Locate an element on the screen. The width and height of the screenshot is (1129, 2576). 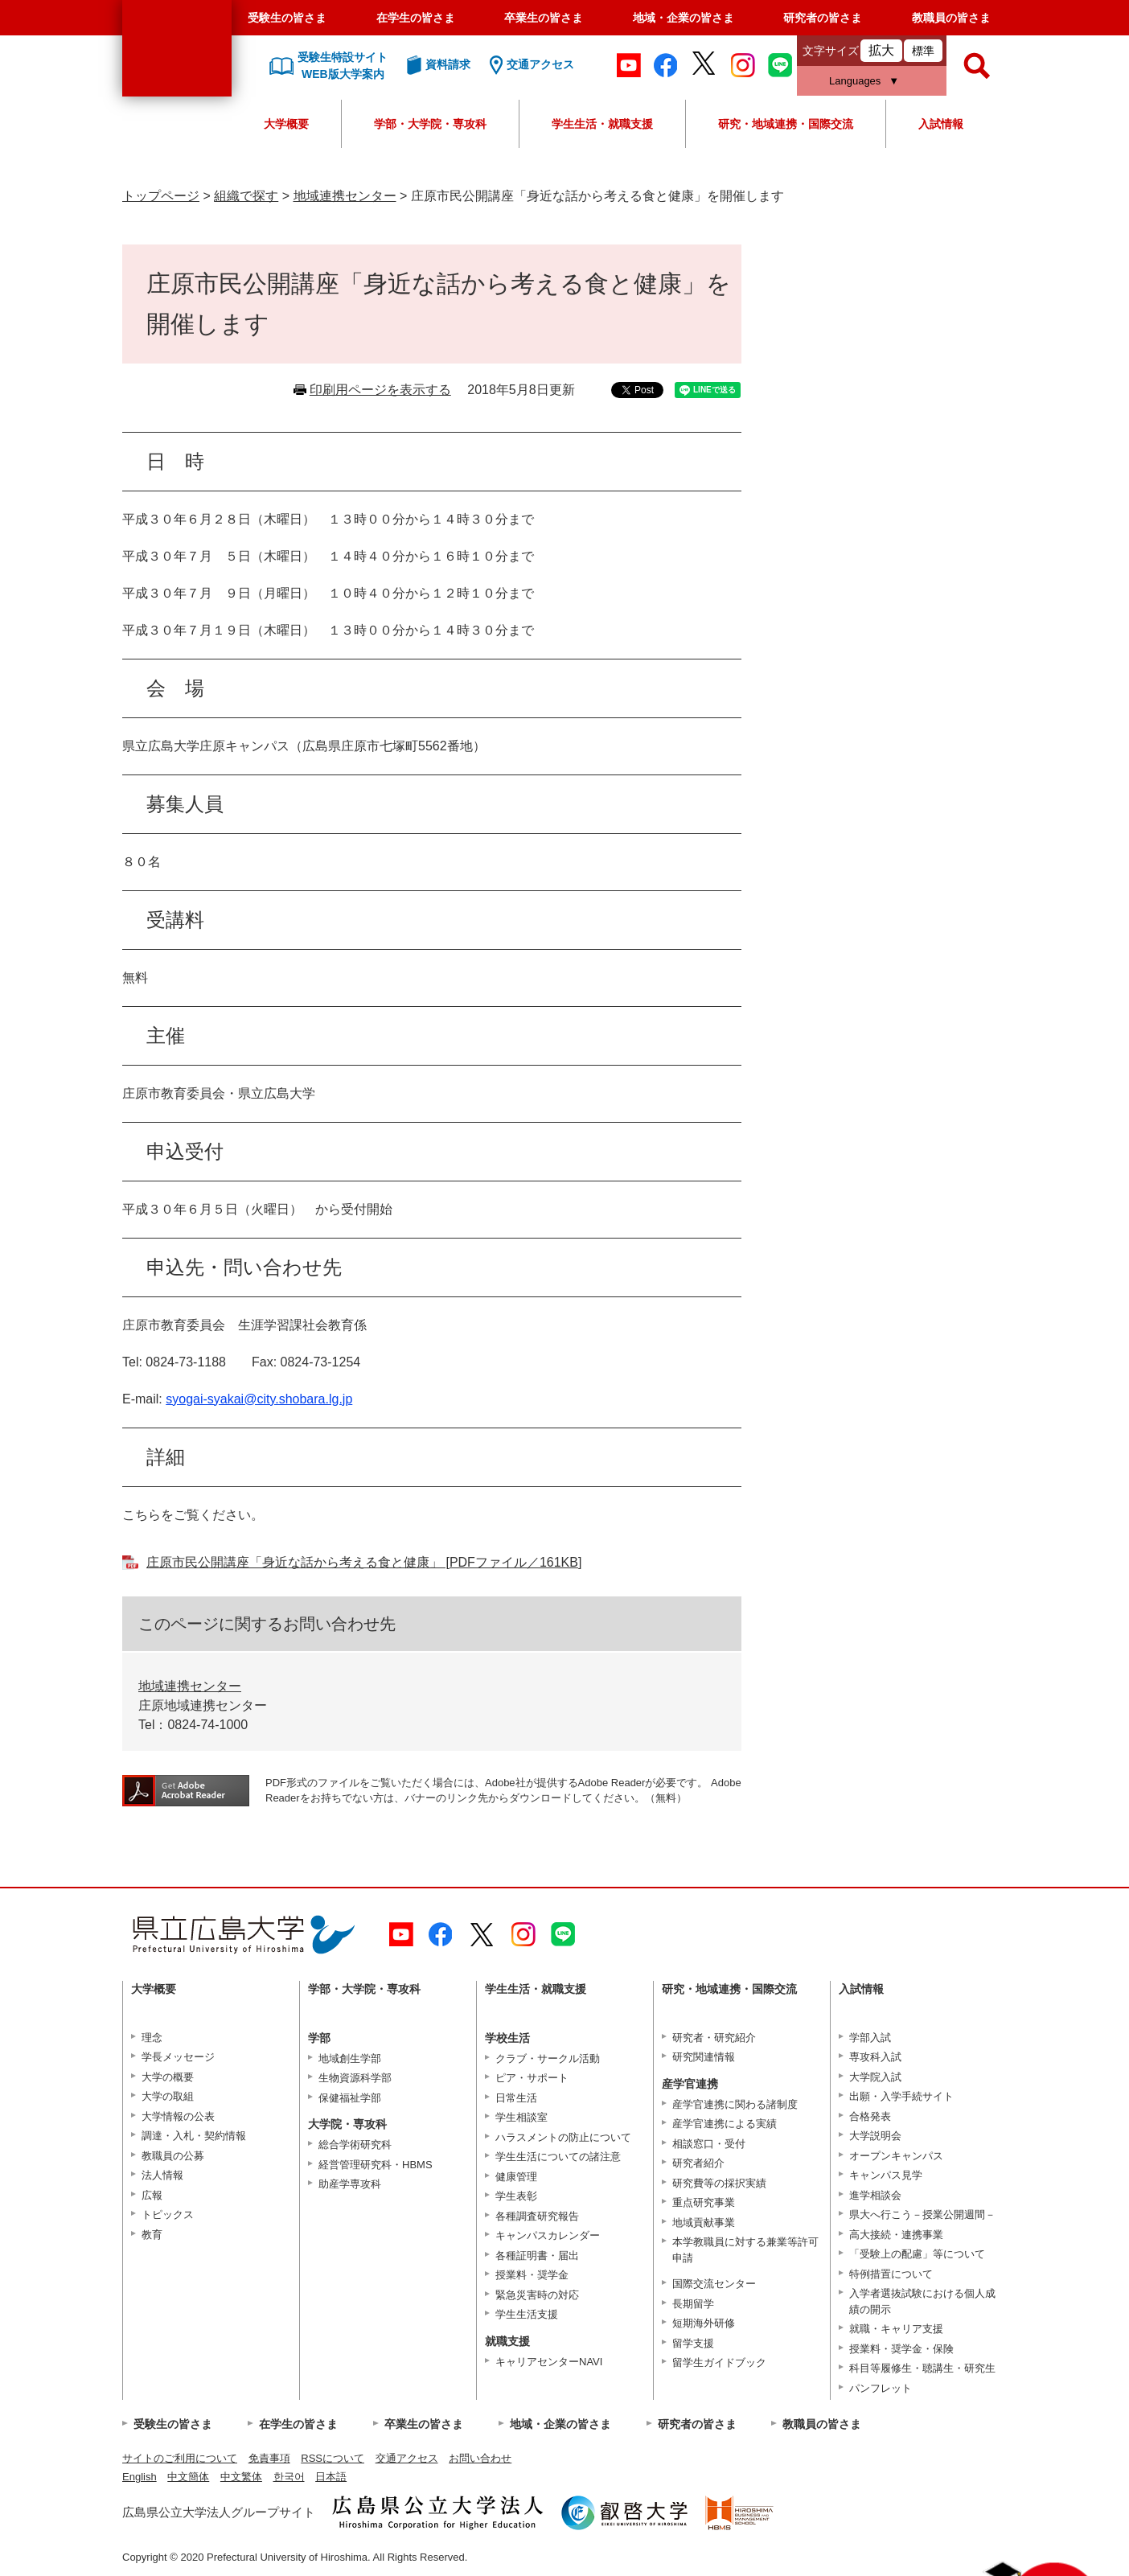
短期海外研修 is located at coordinates (703, 2323).